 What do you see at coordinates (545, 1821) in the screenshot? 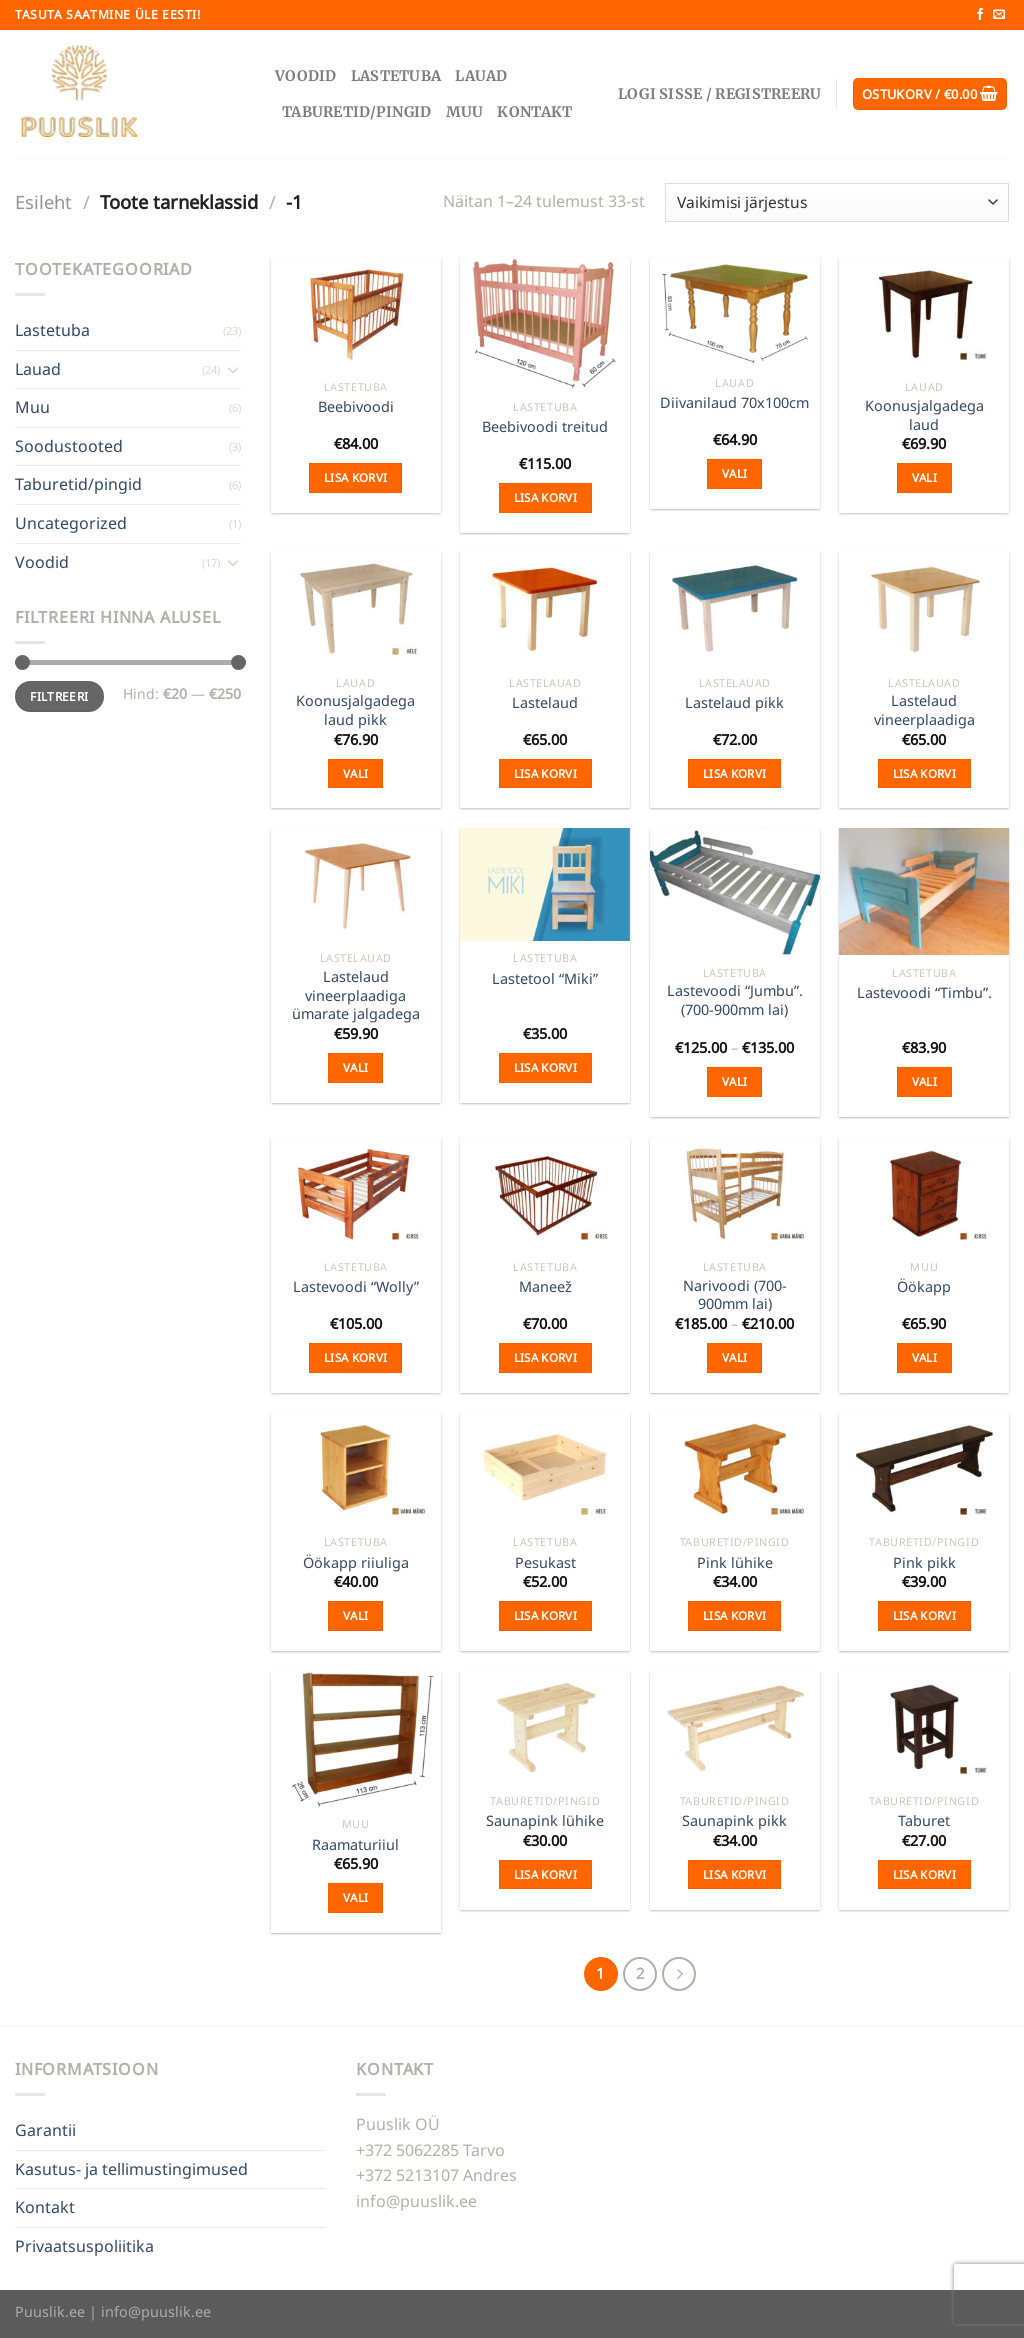
I see `Saunapink lühike` at bounding box center [545, 1821].